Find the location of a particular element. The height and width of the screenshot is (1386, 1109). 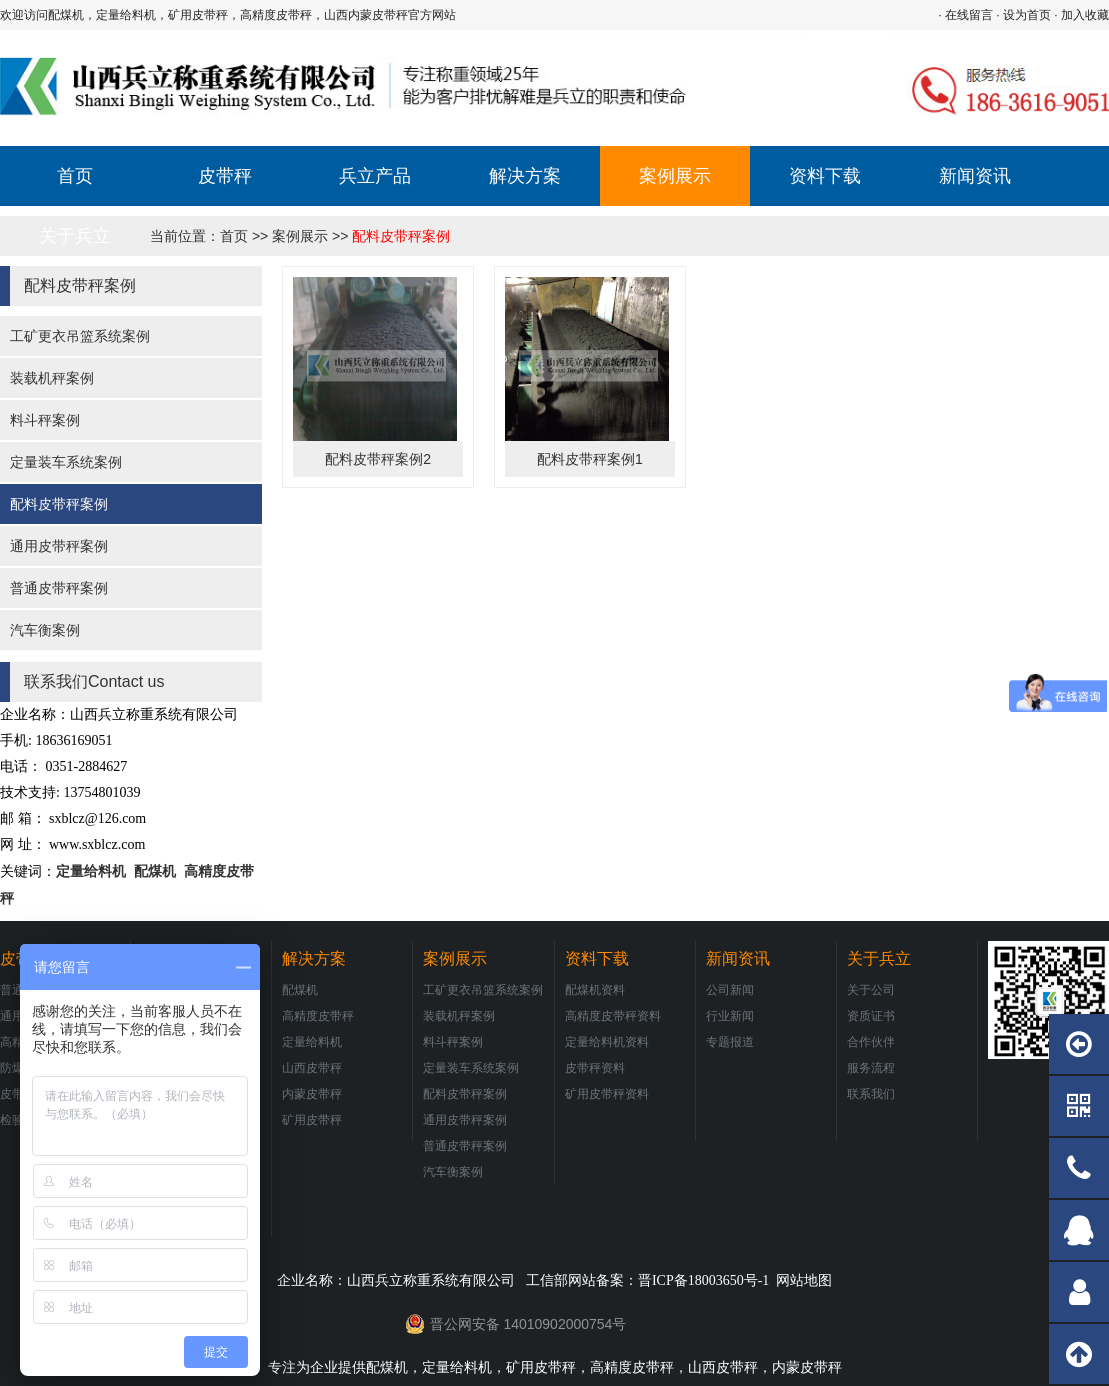

高精度皮带秤资料 is located at coordinates (613, 1016).